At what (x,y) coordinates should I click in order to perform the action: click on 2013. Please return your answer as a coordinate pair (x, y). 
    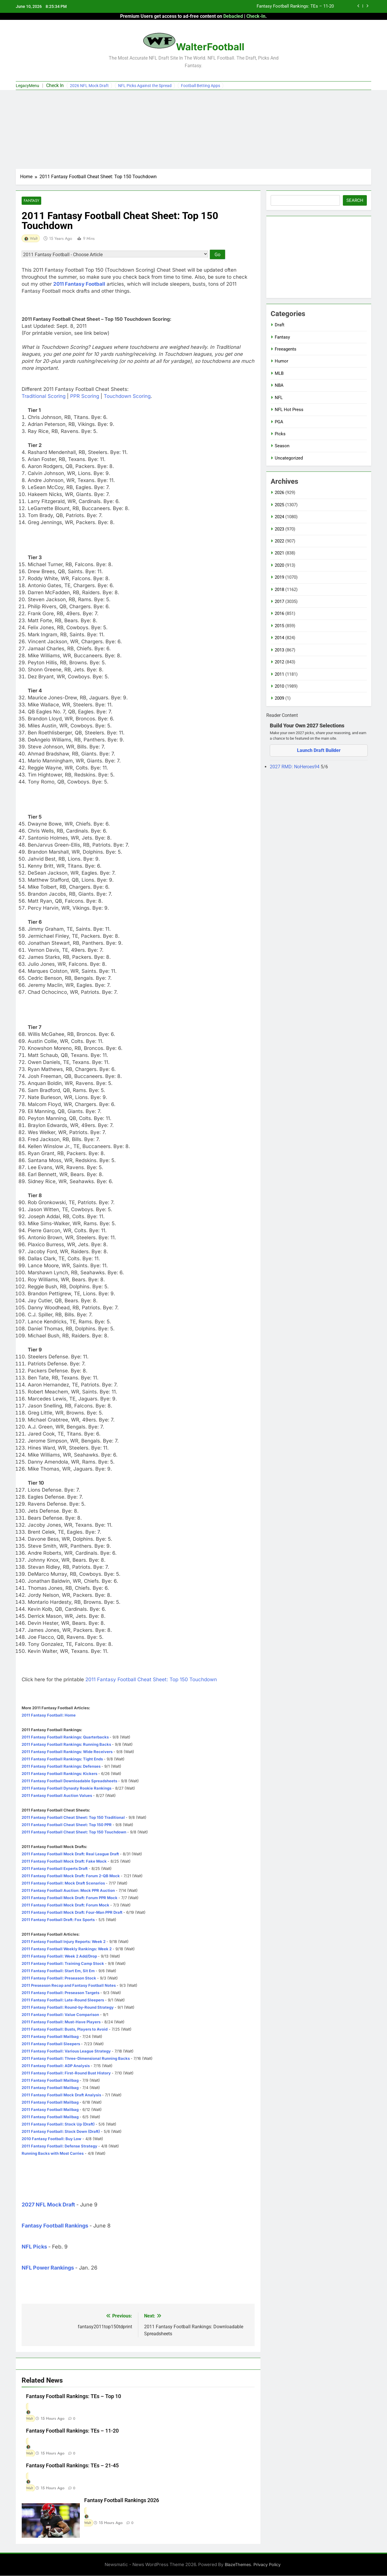
    Looking at the image, I should click on (279, 650).